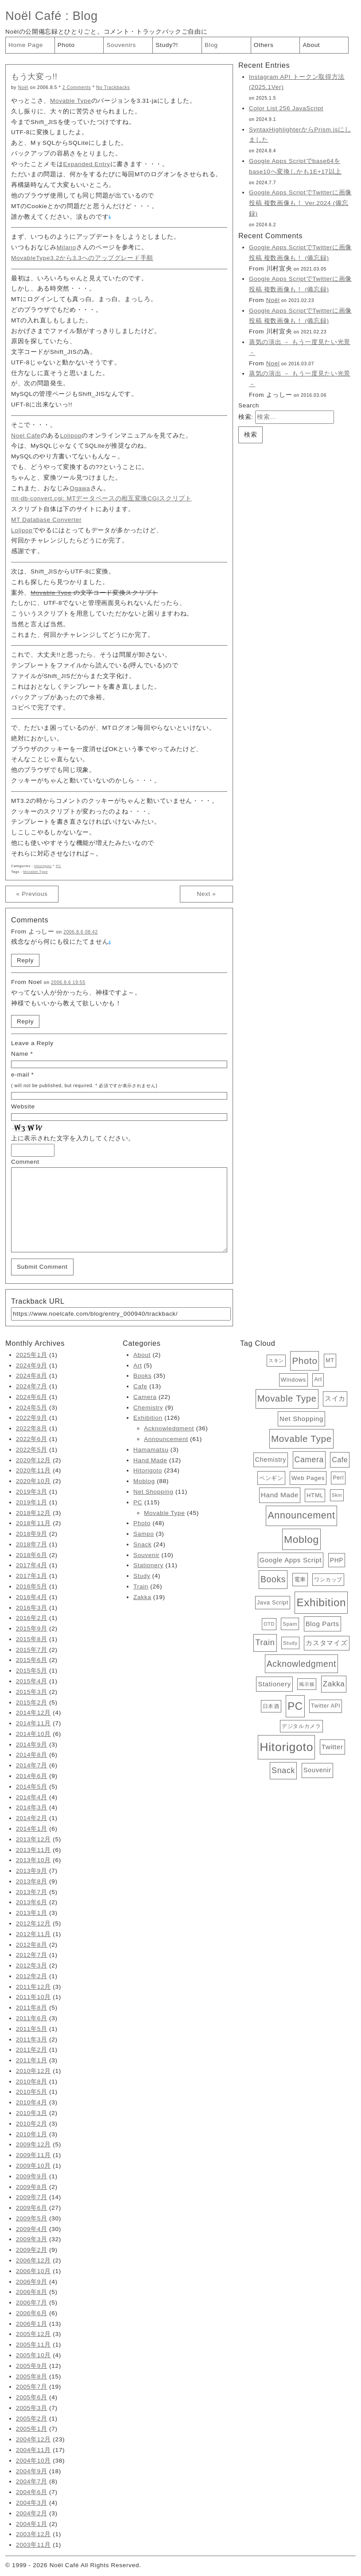 The image size is (361, 2576). Describe the element at coordinates (33, 2450) in the screenshot. I see `2004年11月` at that location.